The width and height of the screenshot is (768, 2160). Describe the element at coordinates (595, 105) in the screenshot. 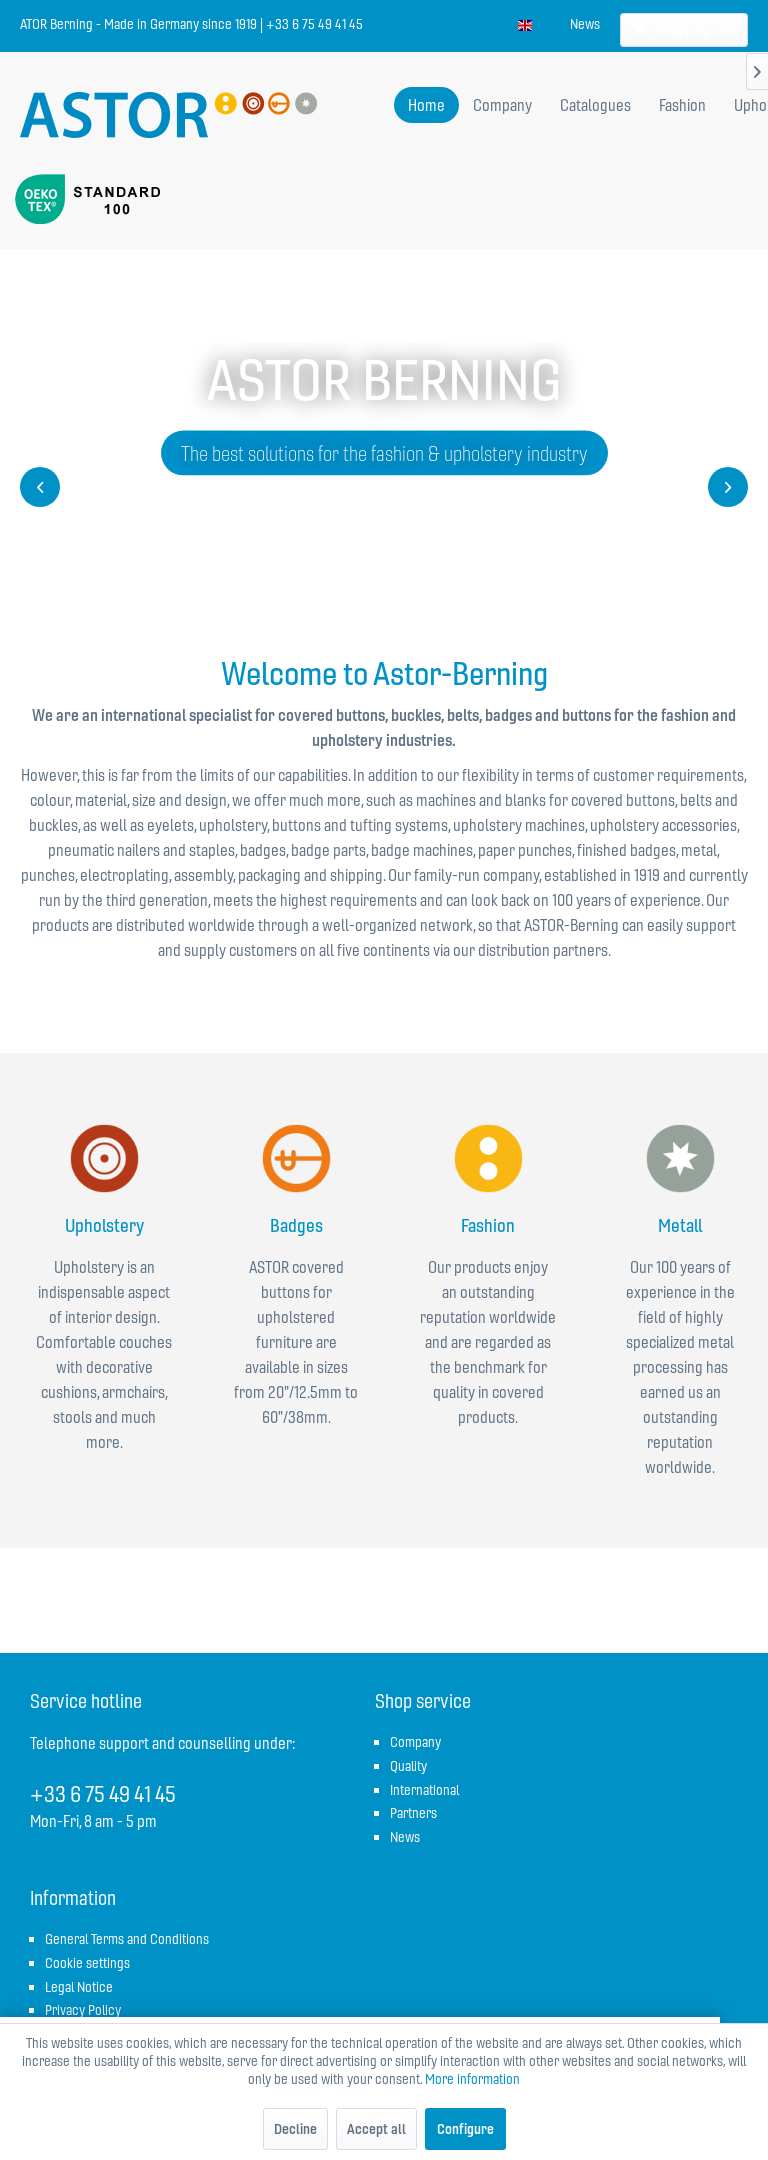

I see `[Catalogues]` at that location.